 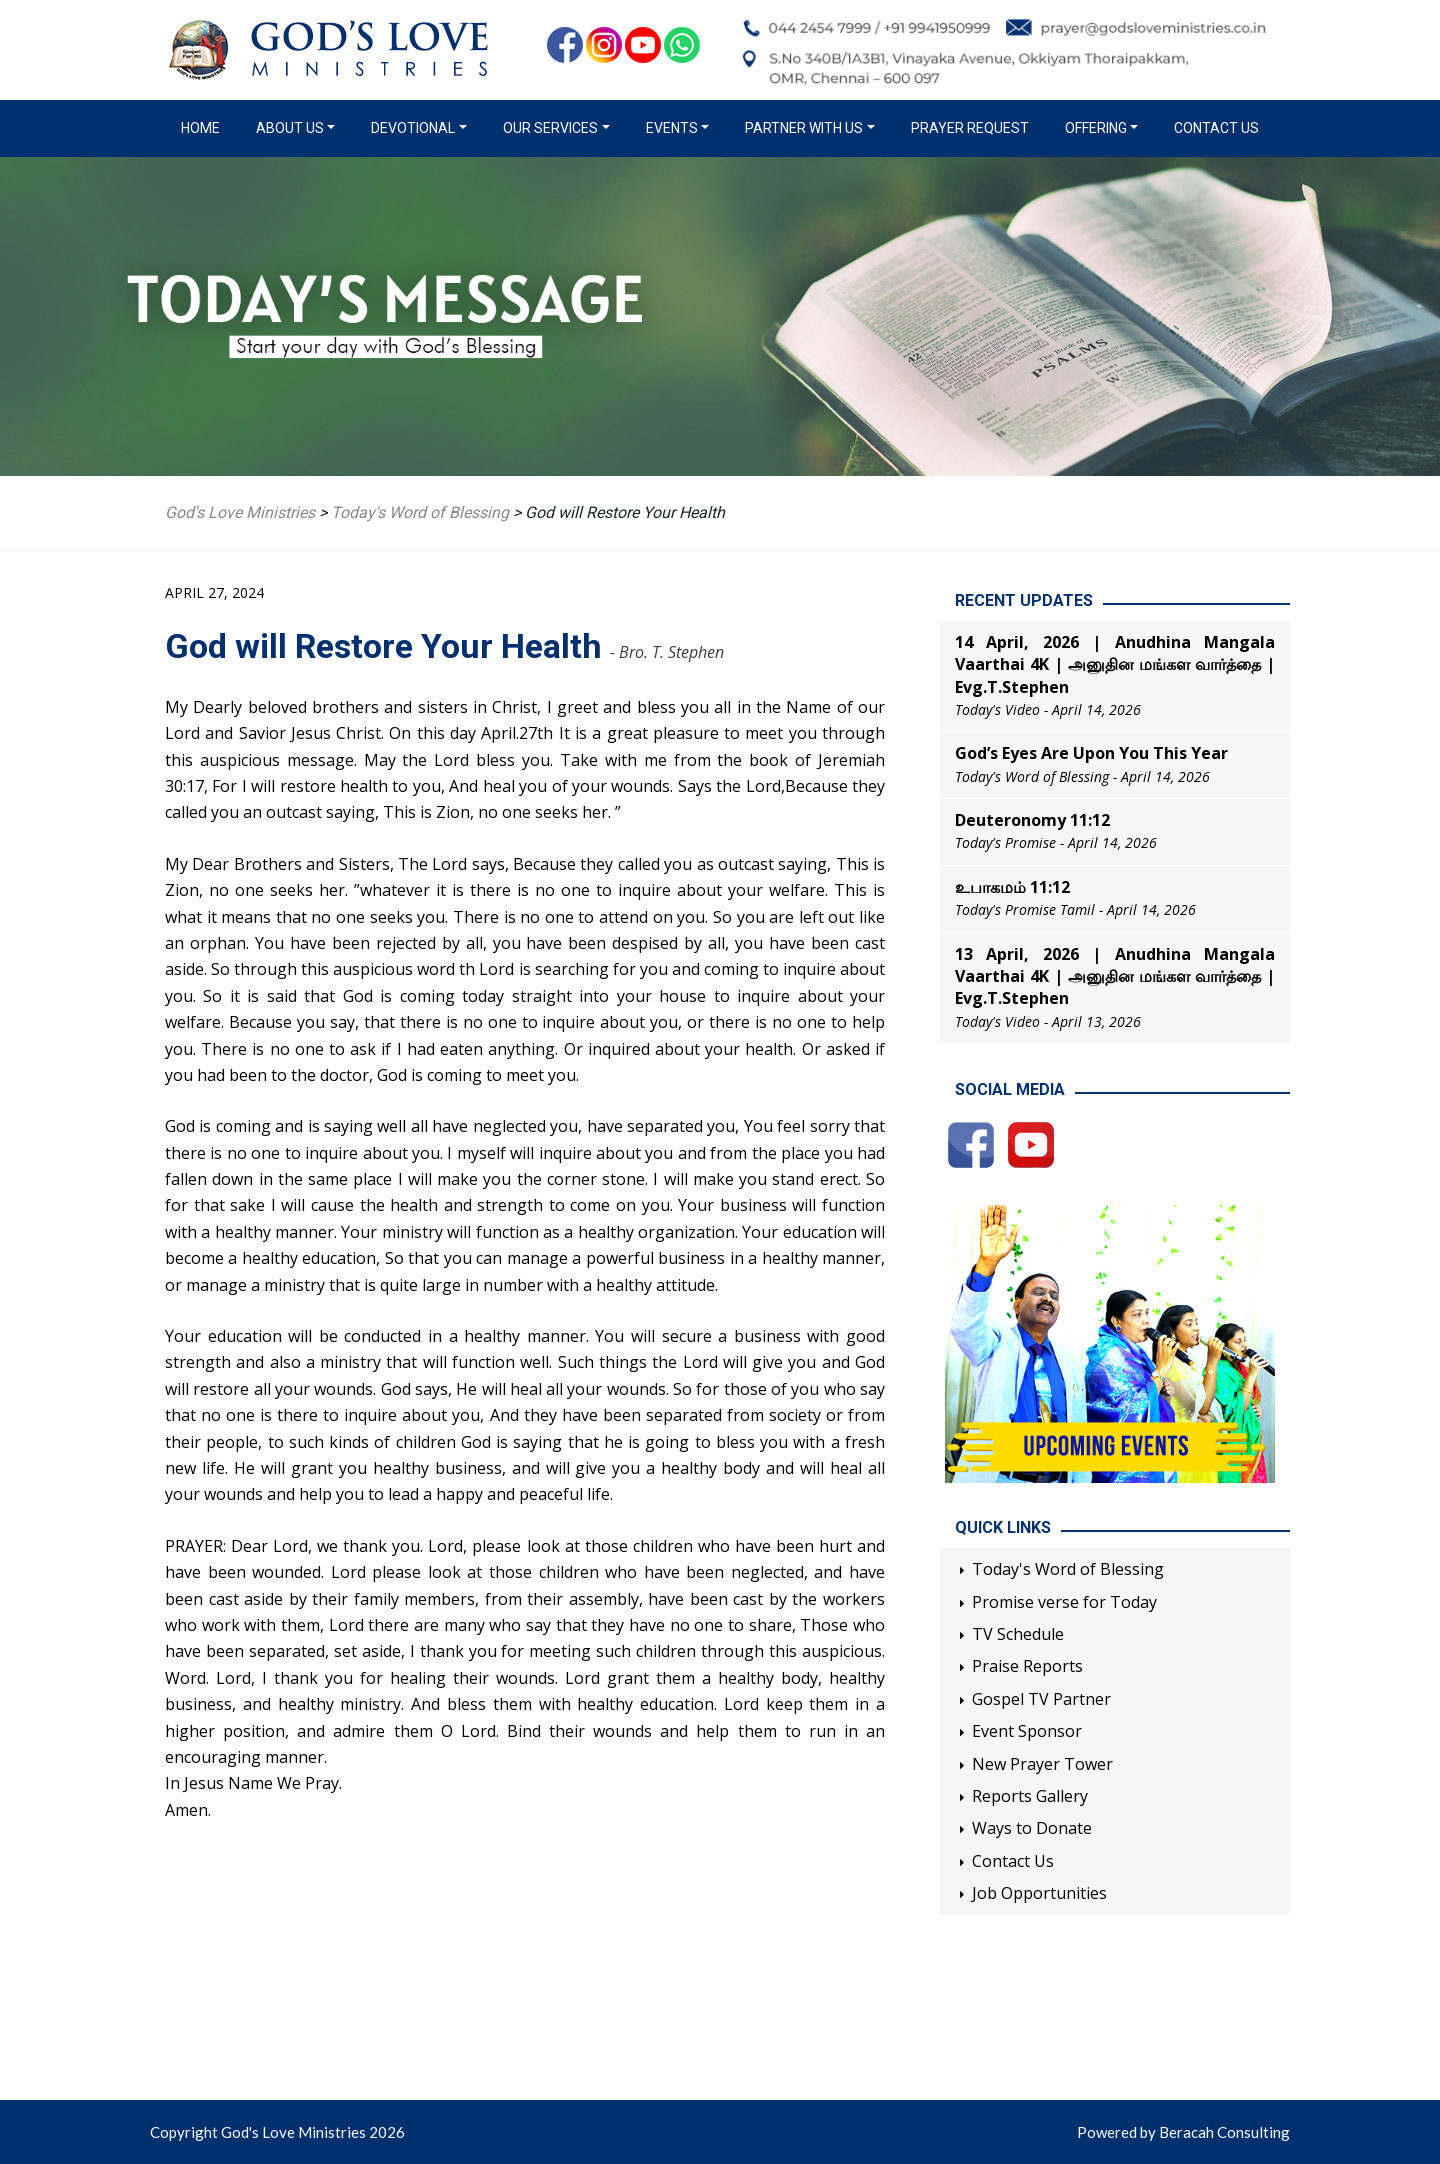 I want to click on Praise Reports, so click(x=1027, y=1666).